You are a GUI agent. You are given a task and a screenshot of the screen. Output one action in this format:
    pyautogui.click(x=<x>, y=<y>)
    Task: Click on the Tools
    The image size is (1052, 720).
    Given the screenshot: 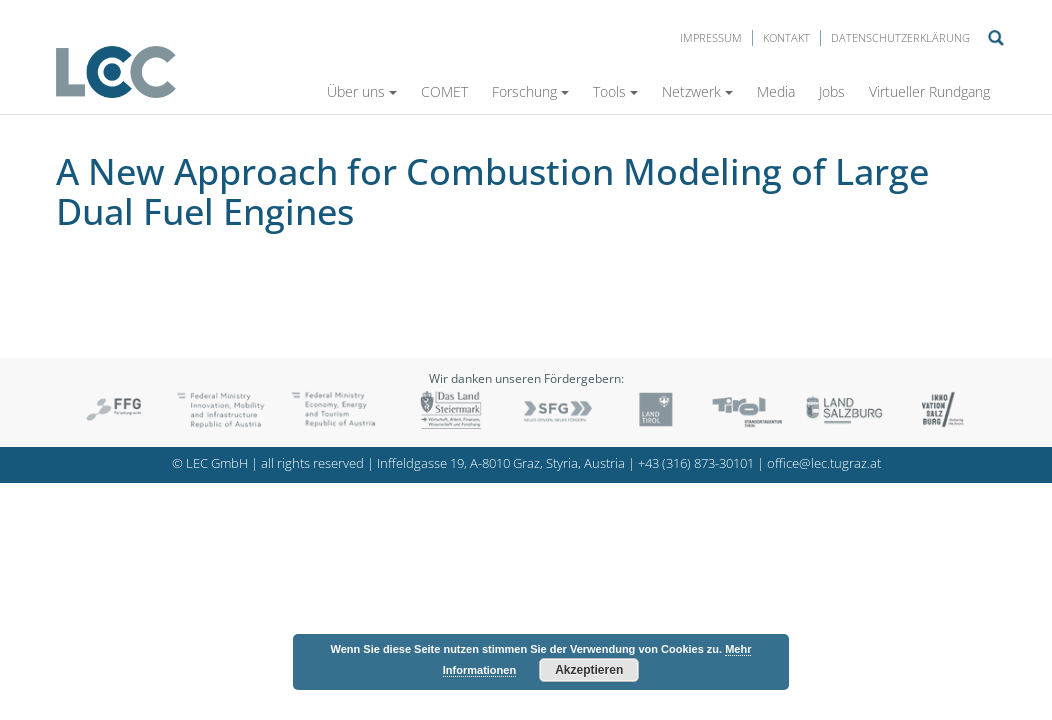 What is the action you would take?
    pyautogui.click(x=615, y=91)
    